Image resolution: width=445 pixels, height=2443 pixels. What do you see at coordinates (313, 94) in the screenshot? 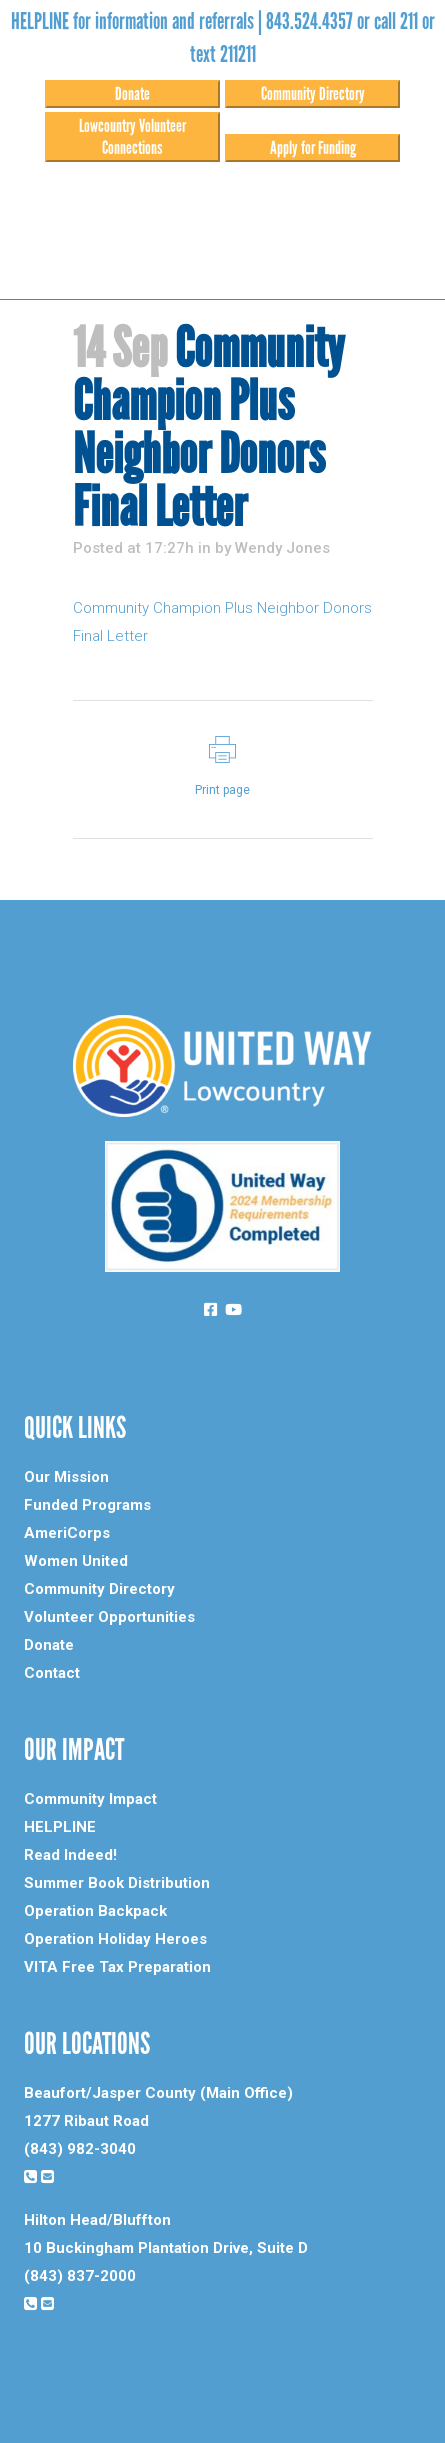
I see `Community Directory` at bounding box center [313, 94].